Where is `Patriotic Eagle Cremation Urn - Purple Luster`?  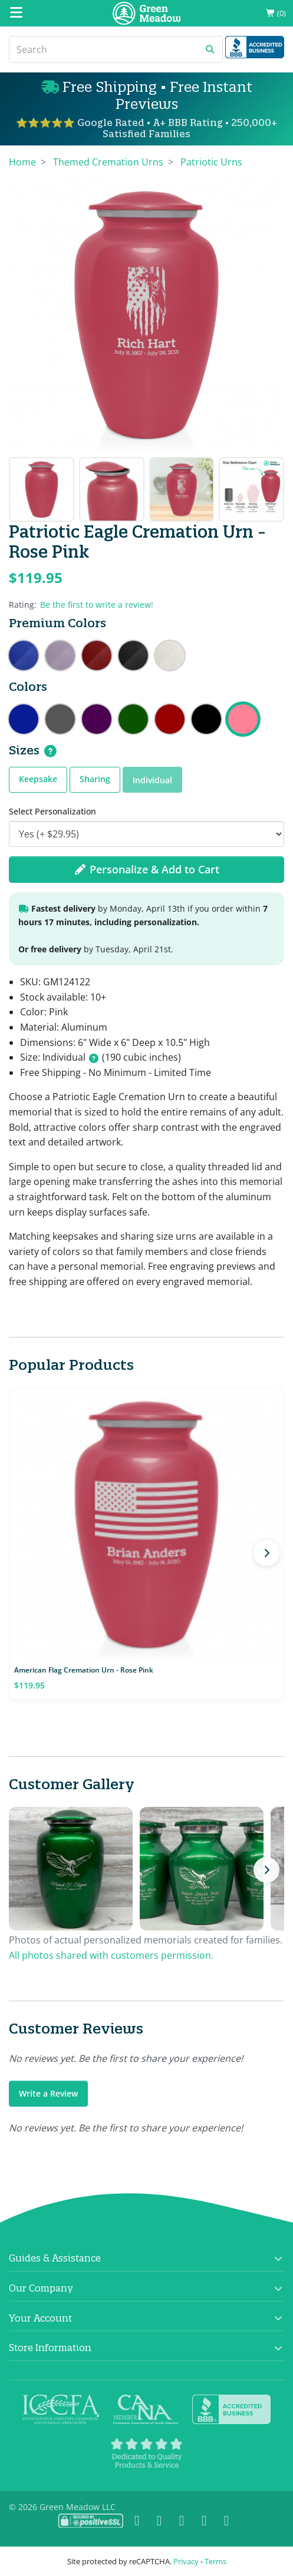
Patriotic Eagle Cremation Urn - Purple Luster is located at coordinates (96, 719).